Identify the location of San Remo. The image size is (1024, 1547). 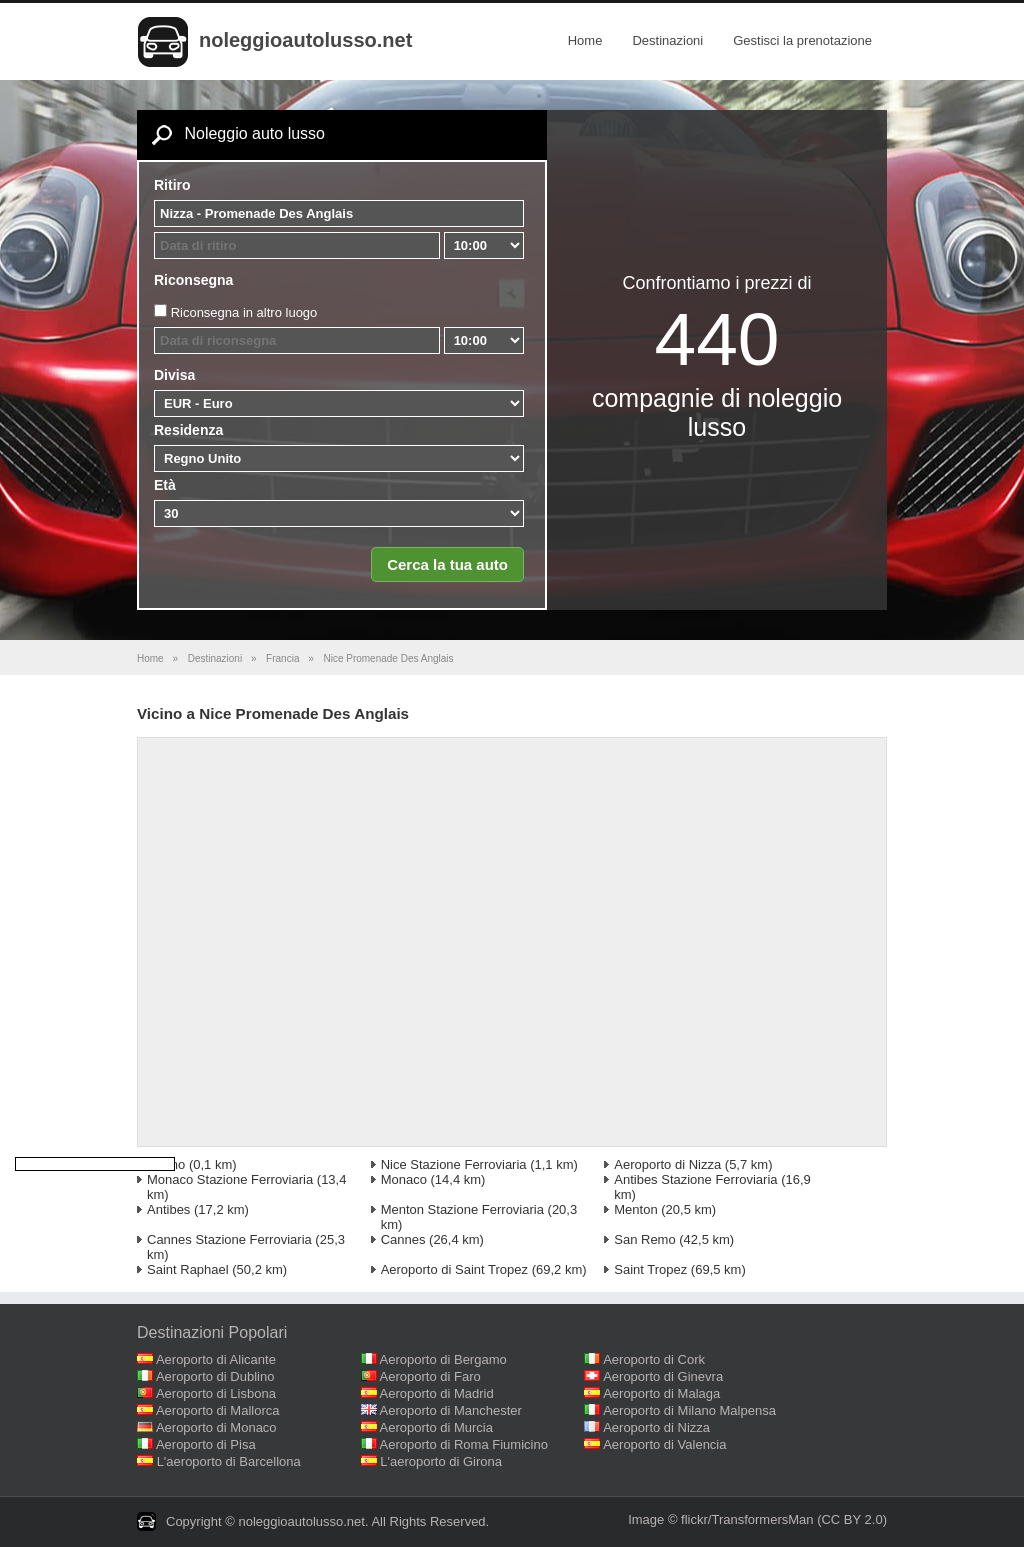
(644, 1239).